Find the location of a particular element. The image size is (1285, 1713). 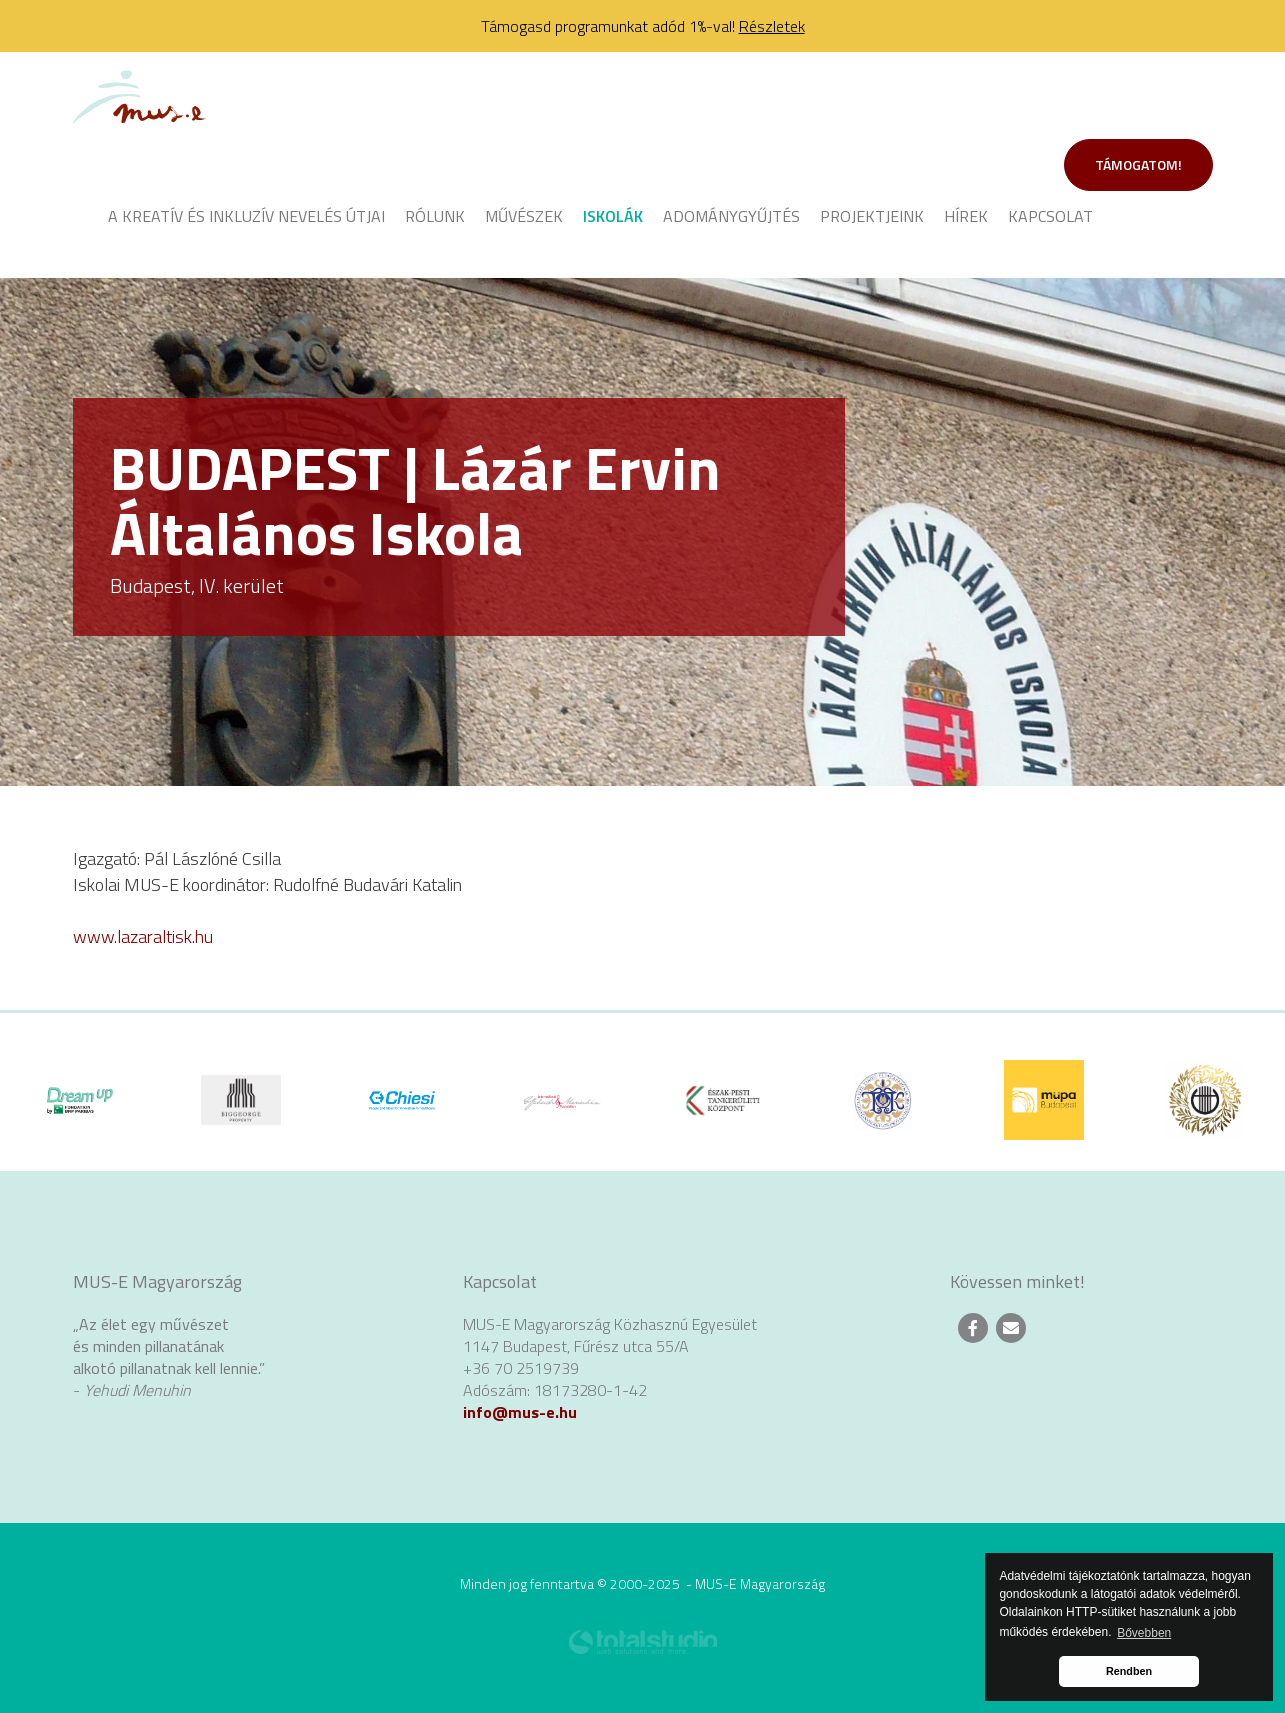

Projektjeink is located at coordinates (872, 216).